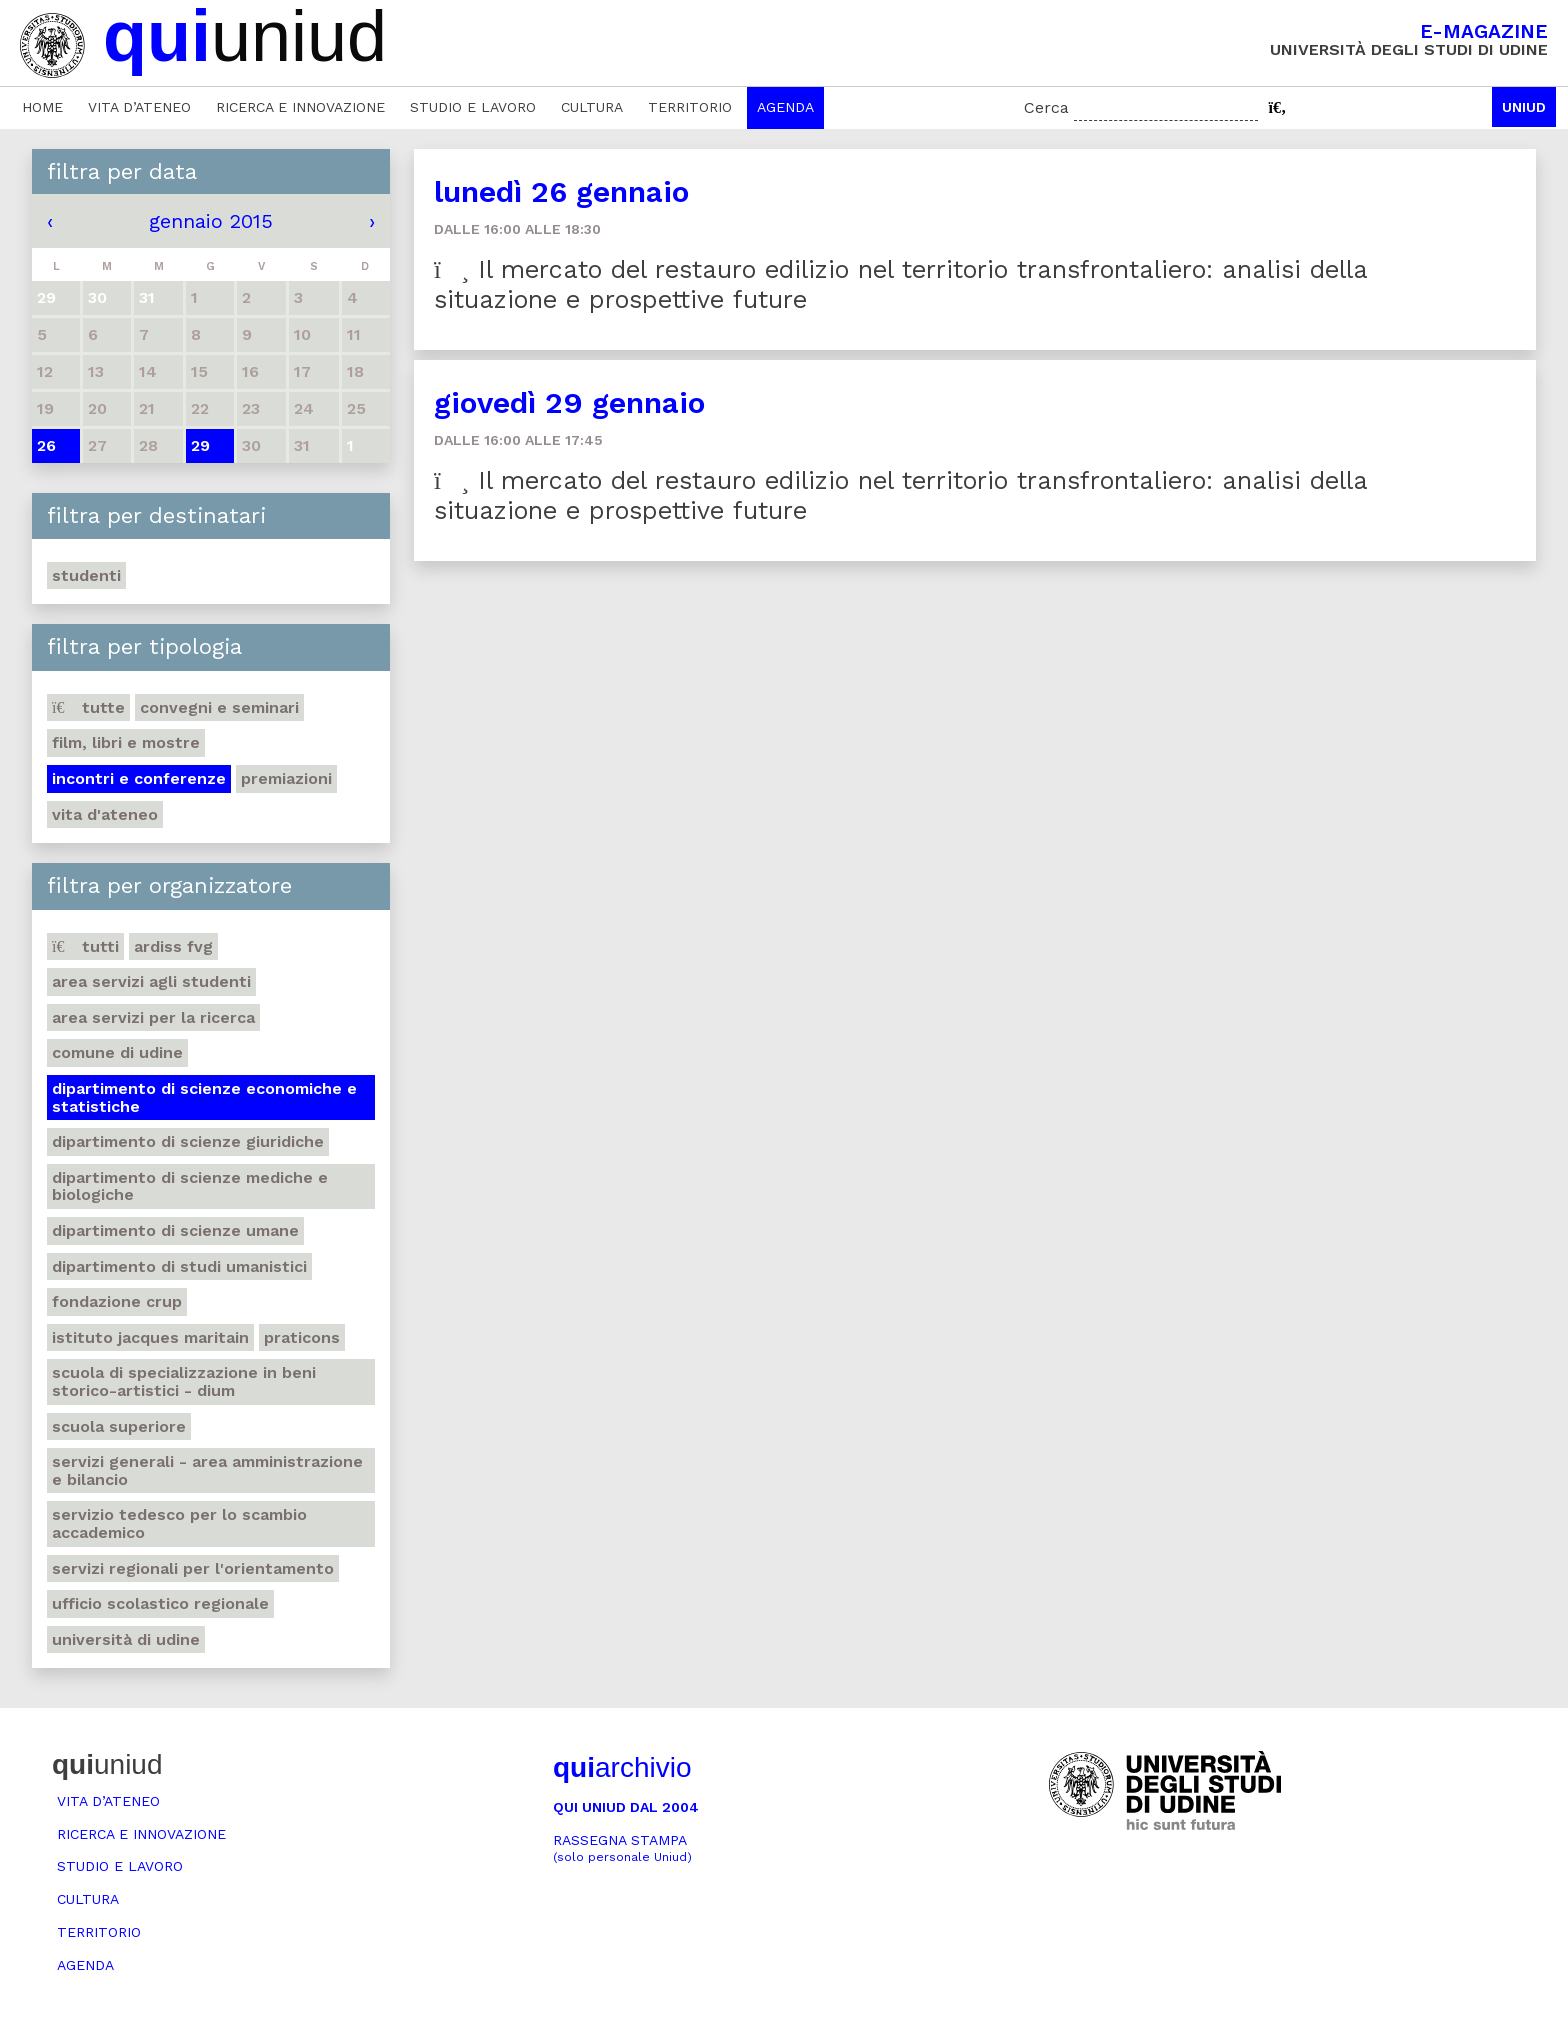 This screenshot has width=1568, height=2033. What do you see at coordinates (117, 1301) in the screenshot?
I see `Fondazione Crup` at bounding box center [117, 1301].